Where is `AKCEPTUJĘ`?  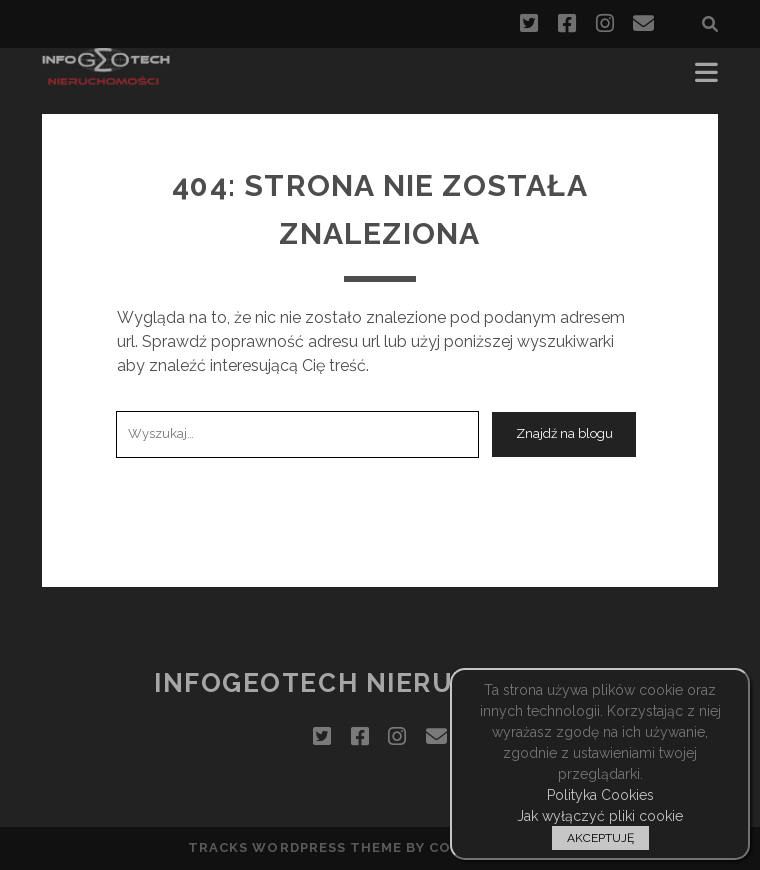 AKCEPTUJĘ is located at coordinates (600, 838).